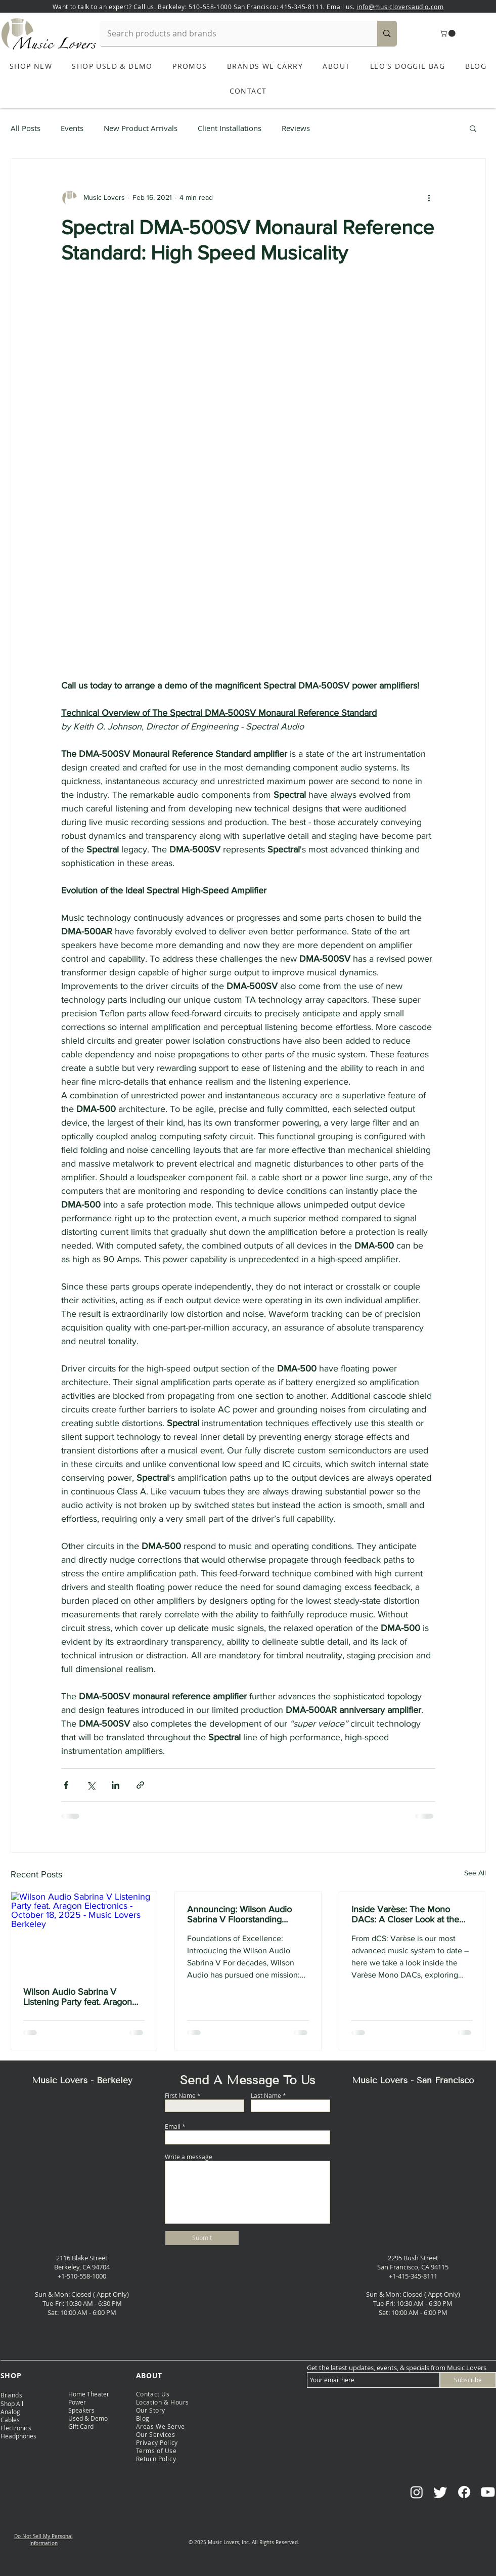 The image size is (496, 2576). What do you see at coordinates (440, 2492) in the screenshot?
I see `[Twitter]` at bounding box center [440, 2492].